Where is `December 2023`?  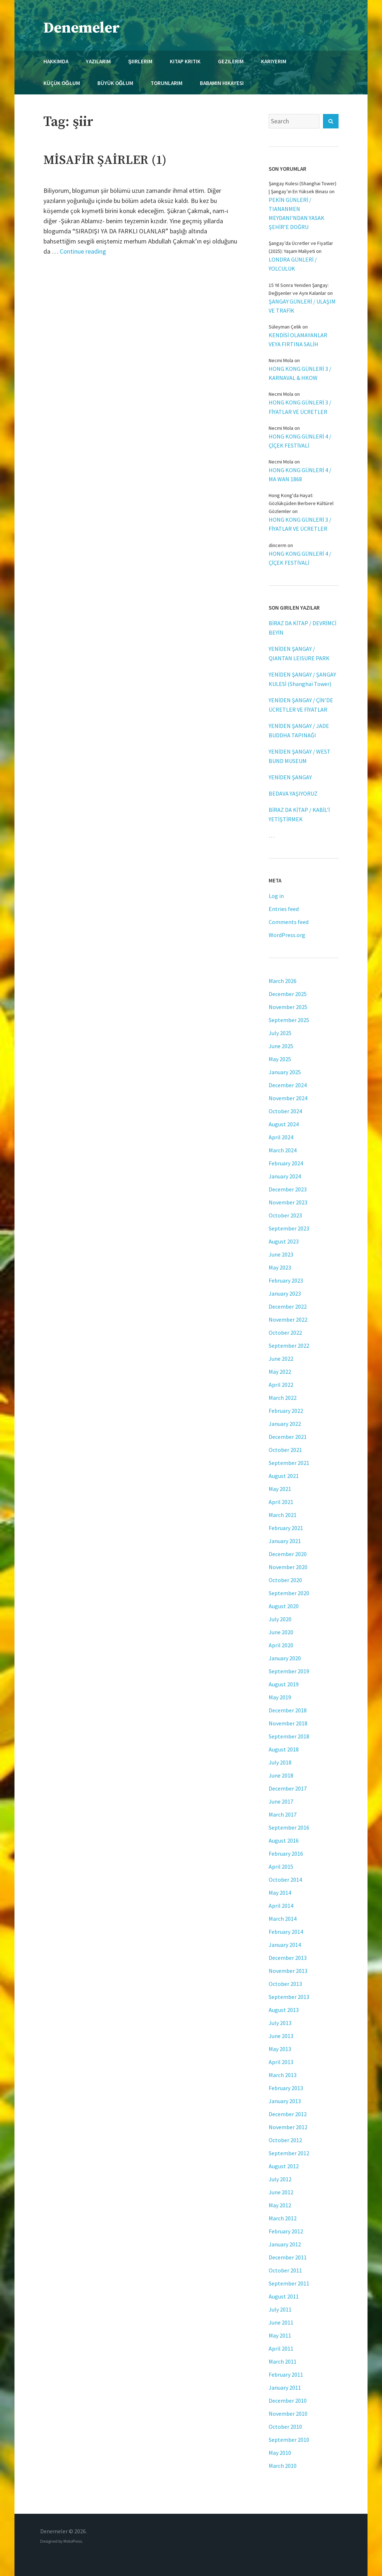 December 2023 is located at coordinates (288, 1189).